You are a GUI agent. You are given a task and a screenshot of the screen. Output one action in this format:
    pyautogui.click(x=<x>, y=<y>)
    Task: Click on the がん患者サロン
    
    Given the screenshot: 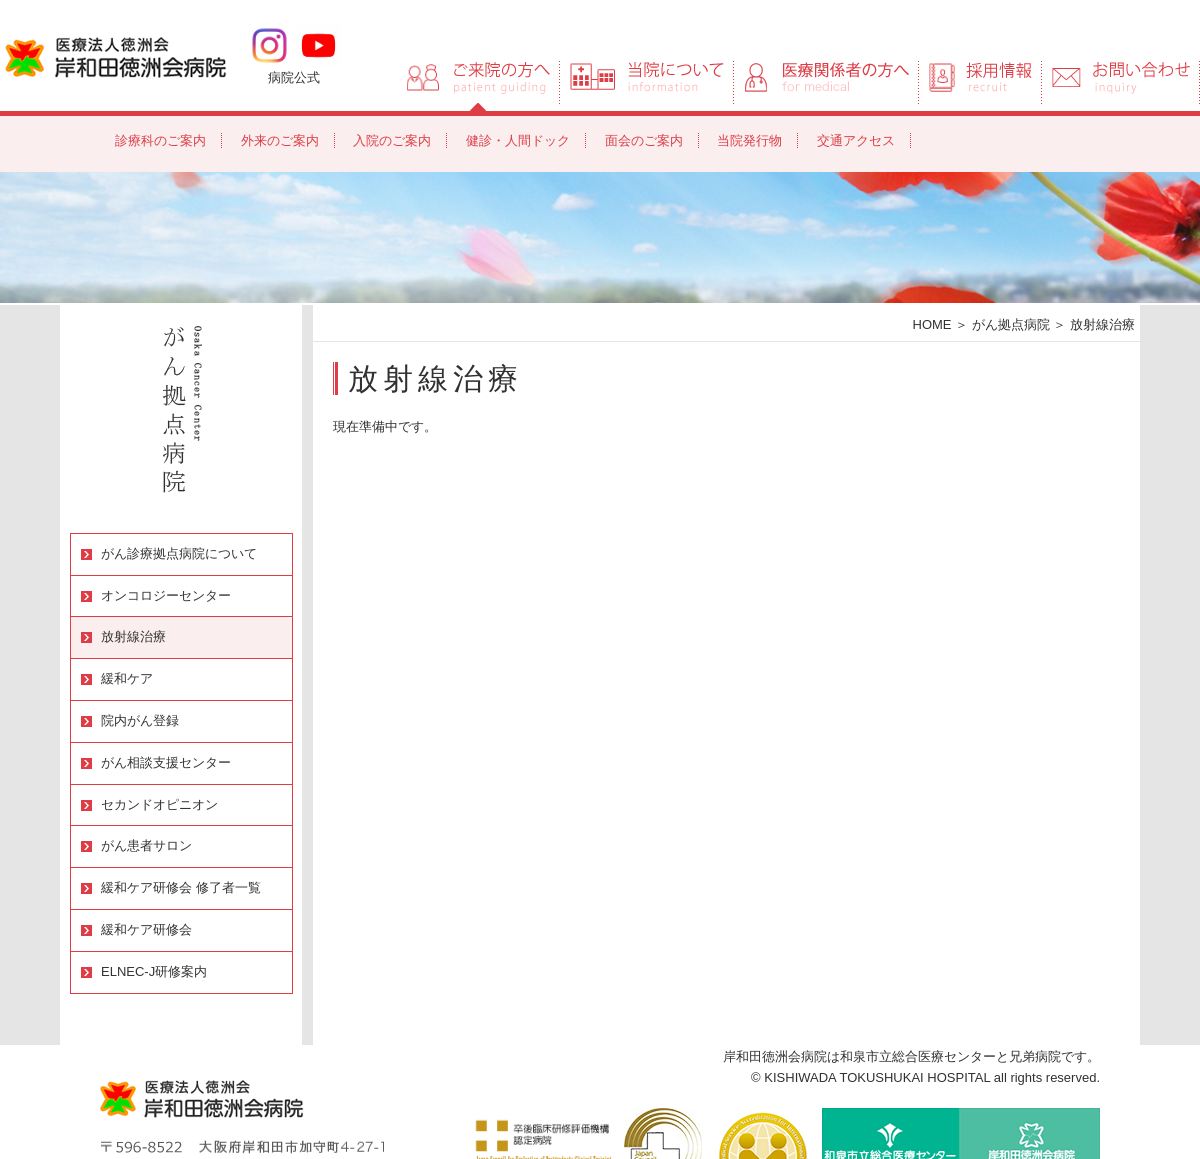 What is the action you would take?
    pyautogui.click(x=146, y=845)
    